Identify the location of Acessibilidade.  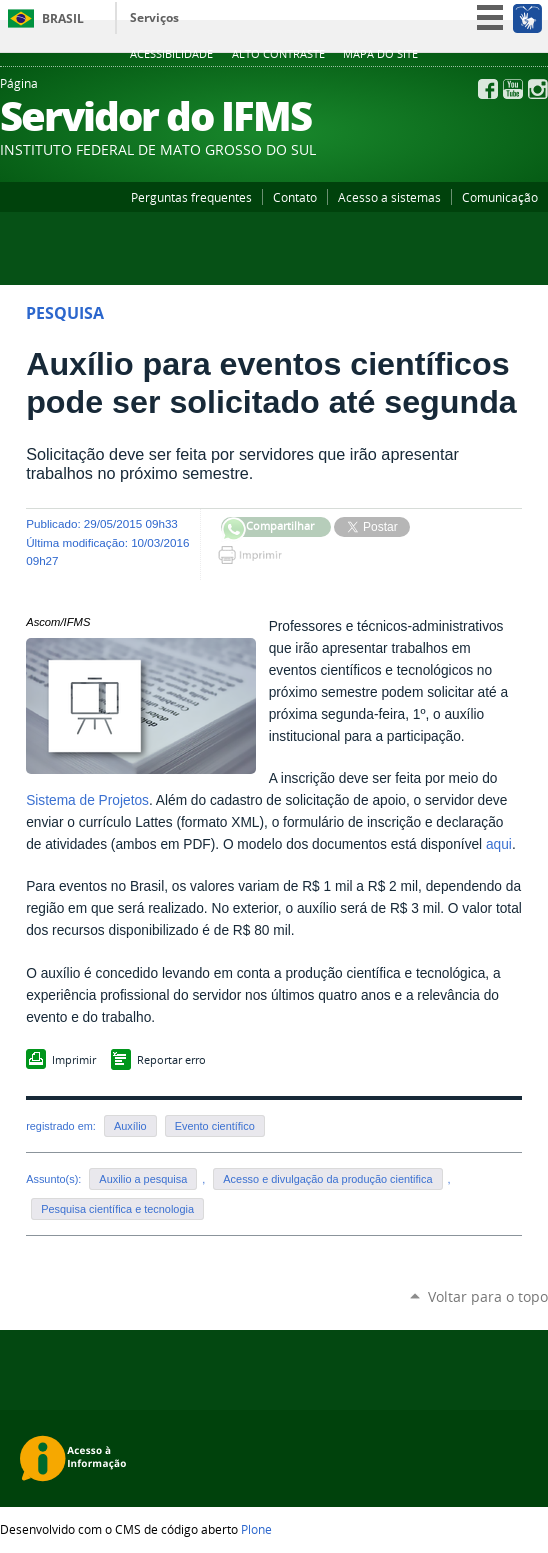
(171, 54).